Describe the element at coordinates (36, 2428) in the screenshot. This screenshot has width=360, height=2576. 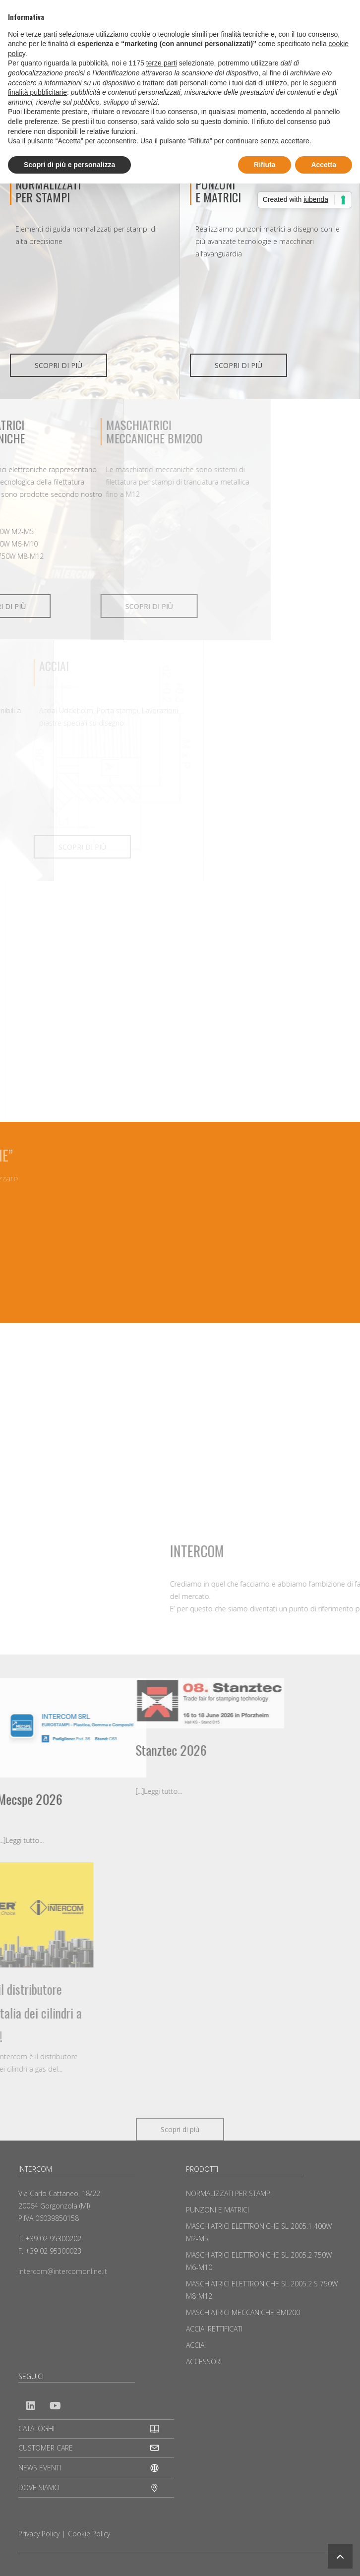
I see `CATALOGHI` at that location.